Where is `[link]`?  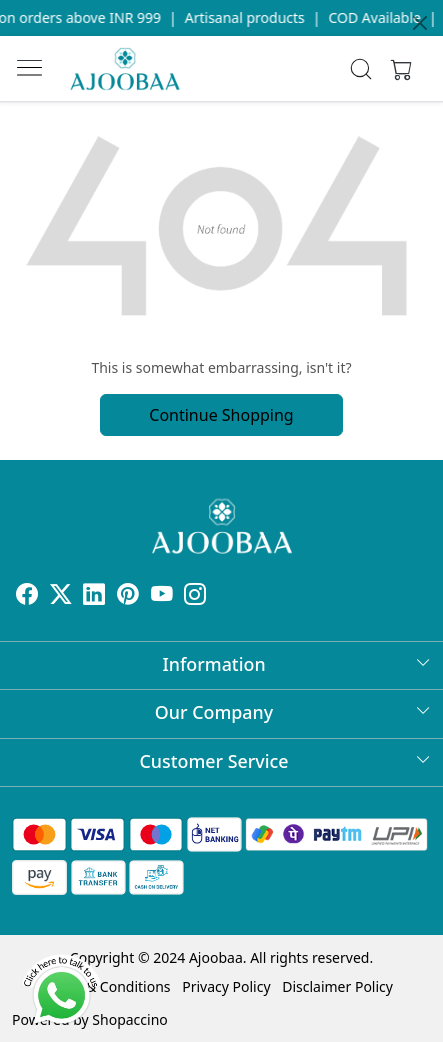
[link] is located at coordinates (360, 69).